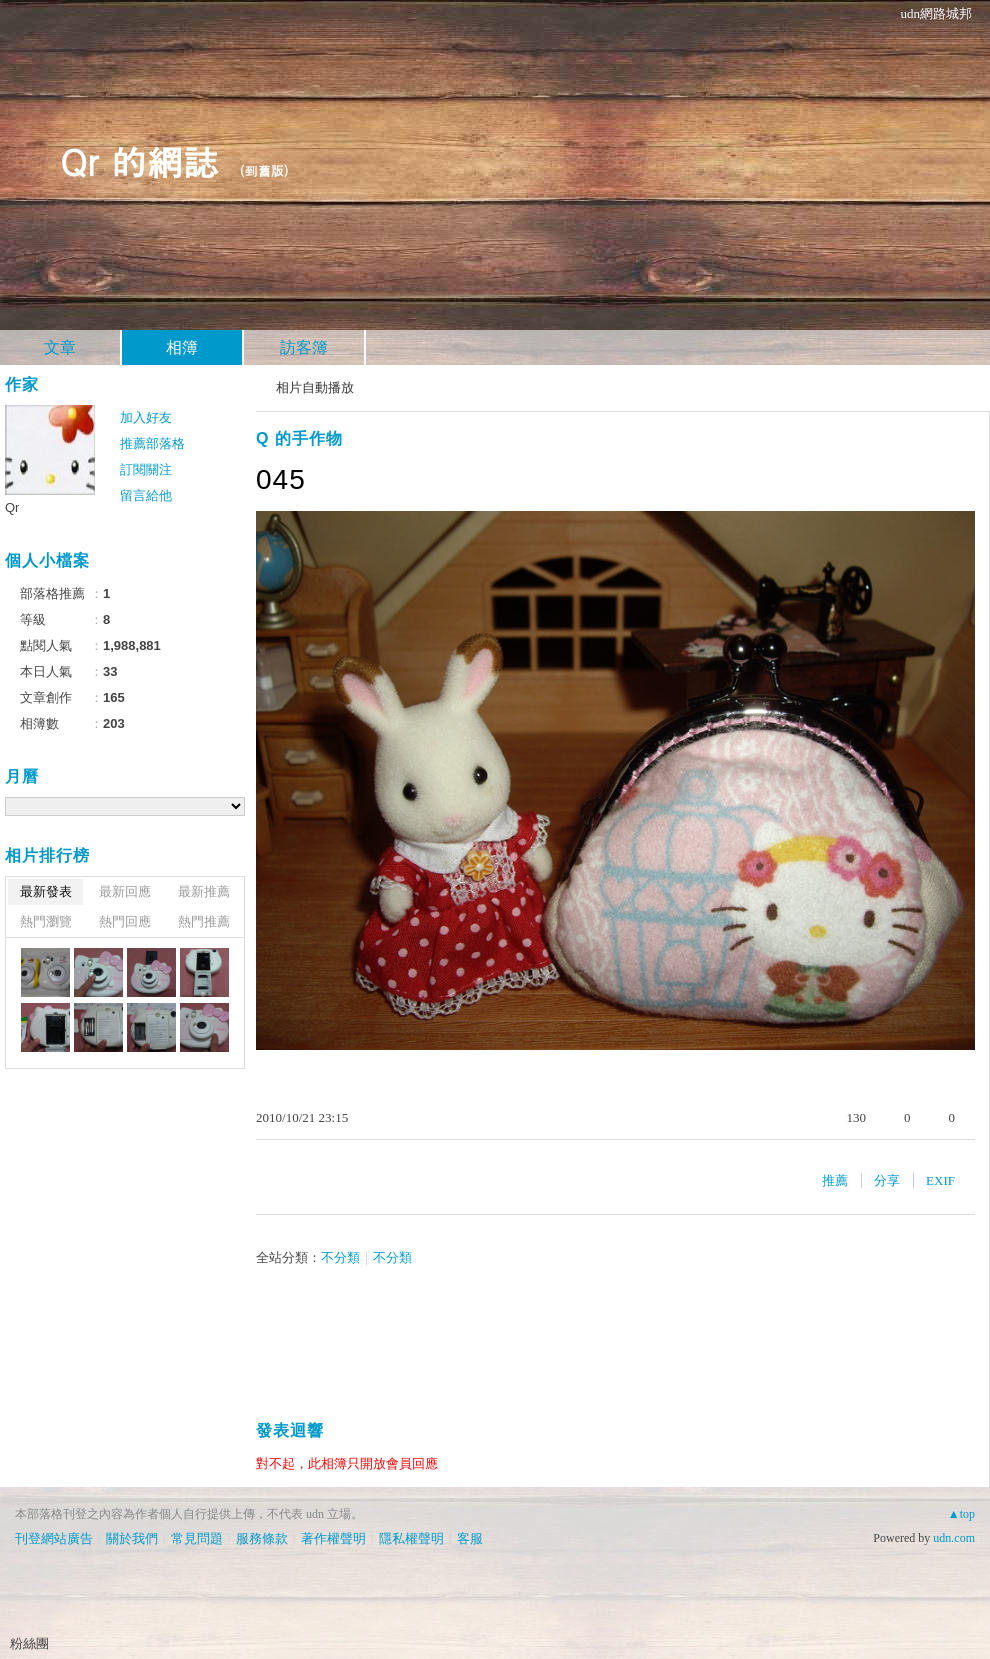 The height and width of the screenshot is (1659, 990). I want to click on 服務條款, so click(262, 1538).